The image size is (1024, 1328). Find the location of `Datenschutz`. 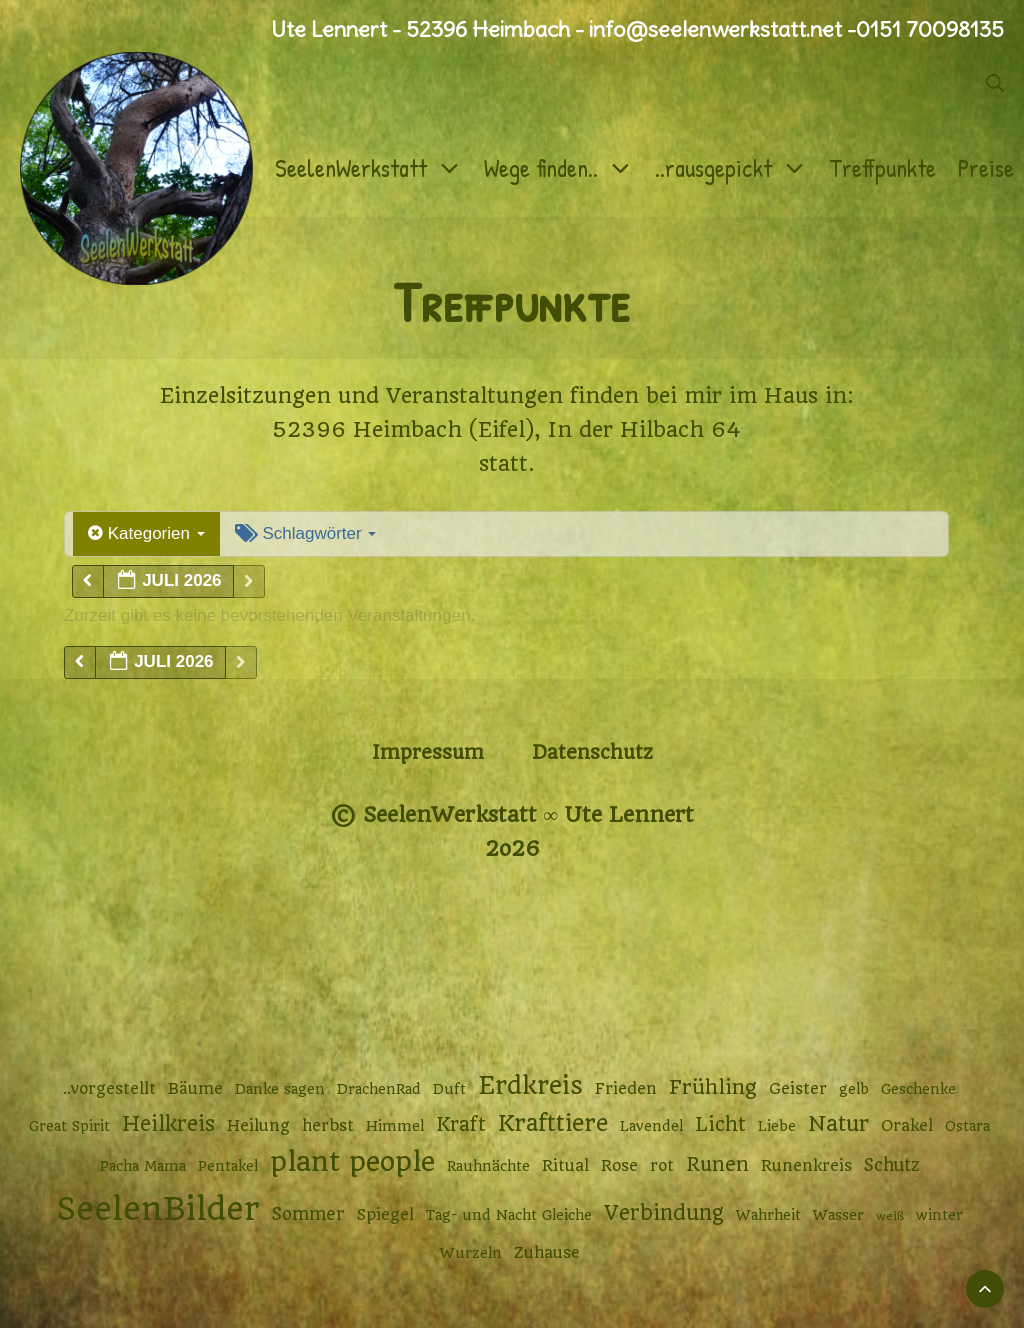

Datenschutz is located at coordinates (592, 752).